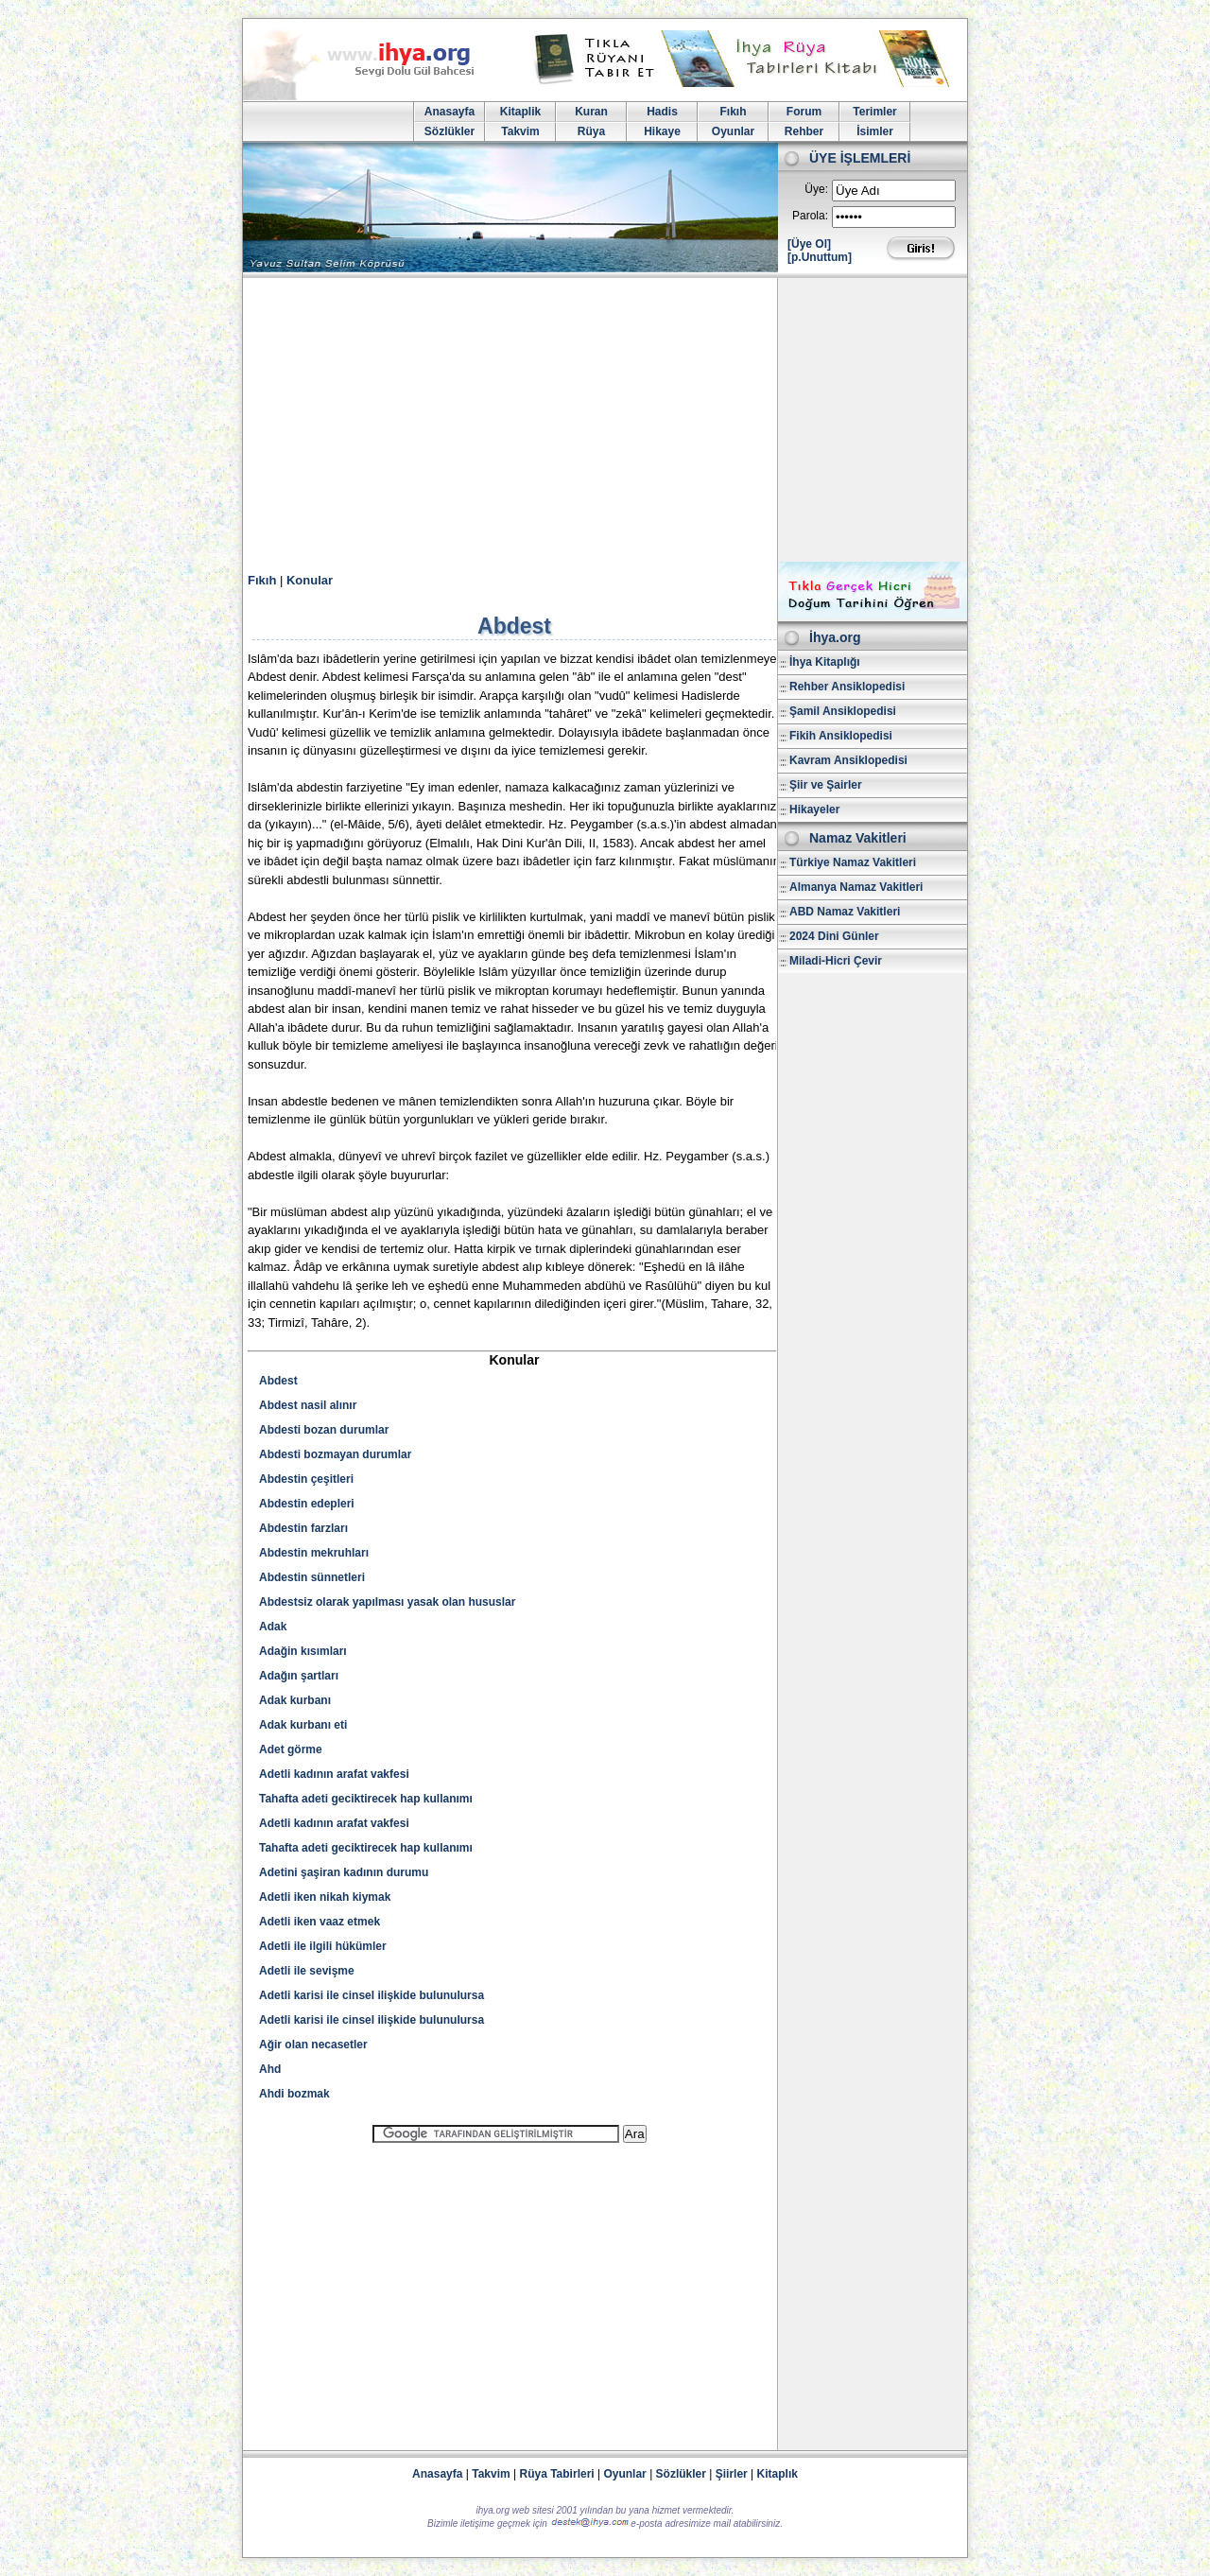 Image resolution: width=1210 pixels, height=2576 pixels. Describe the element at coordinates (278, 1380) in the screenshot. I see `Abdest` at that location.